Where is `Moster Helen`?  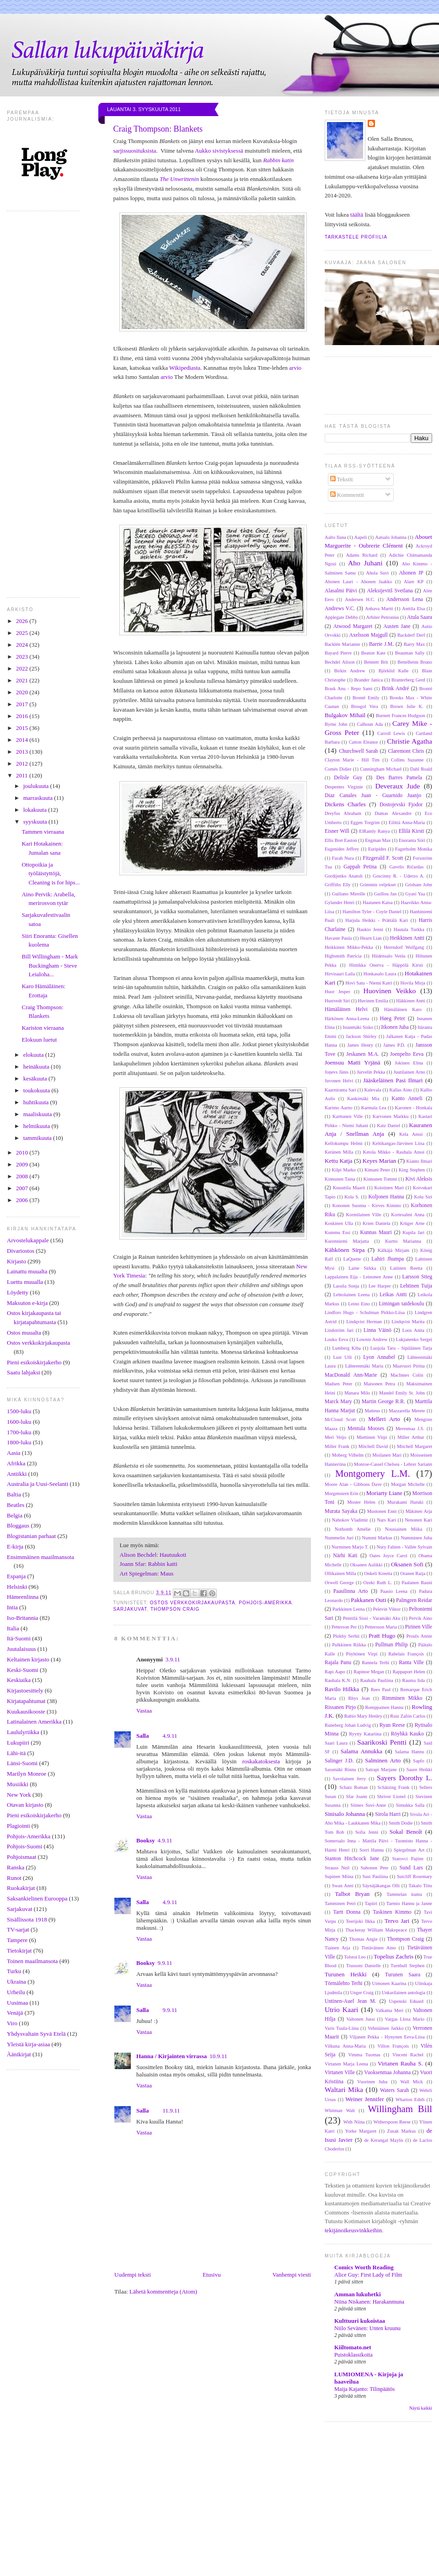 Moster Helen is located at coordinates (361, 1502).